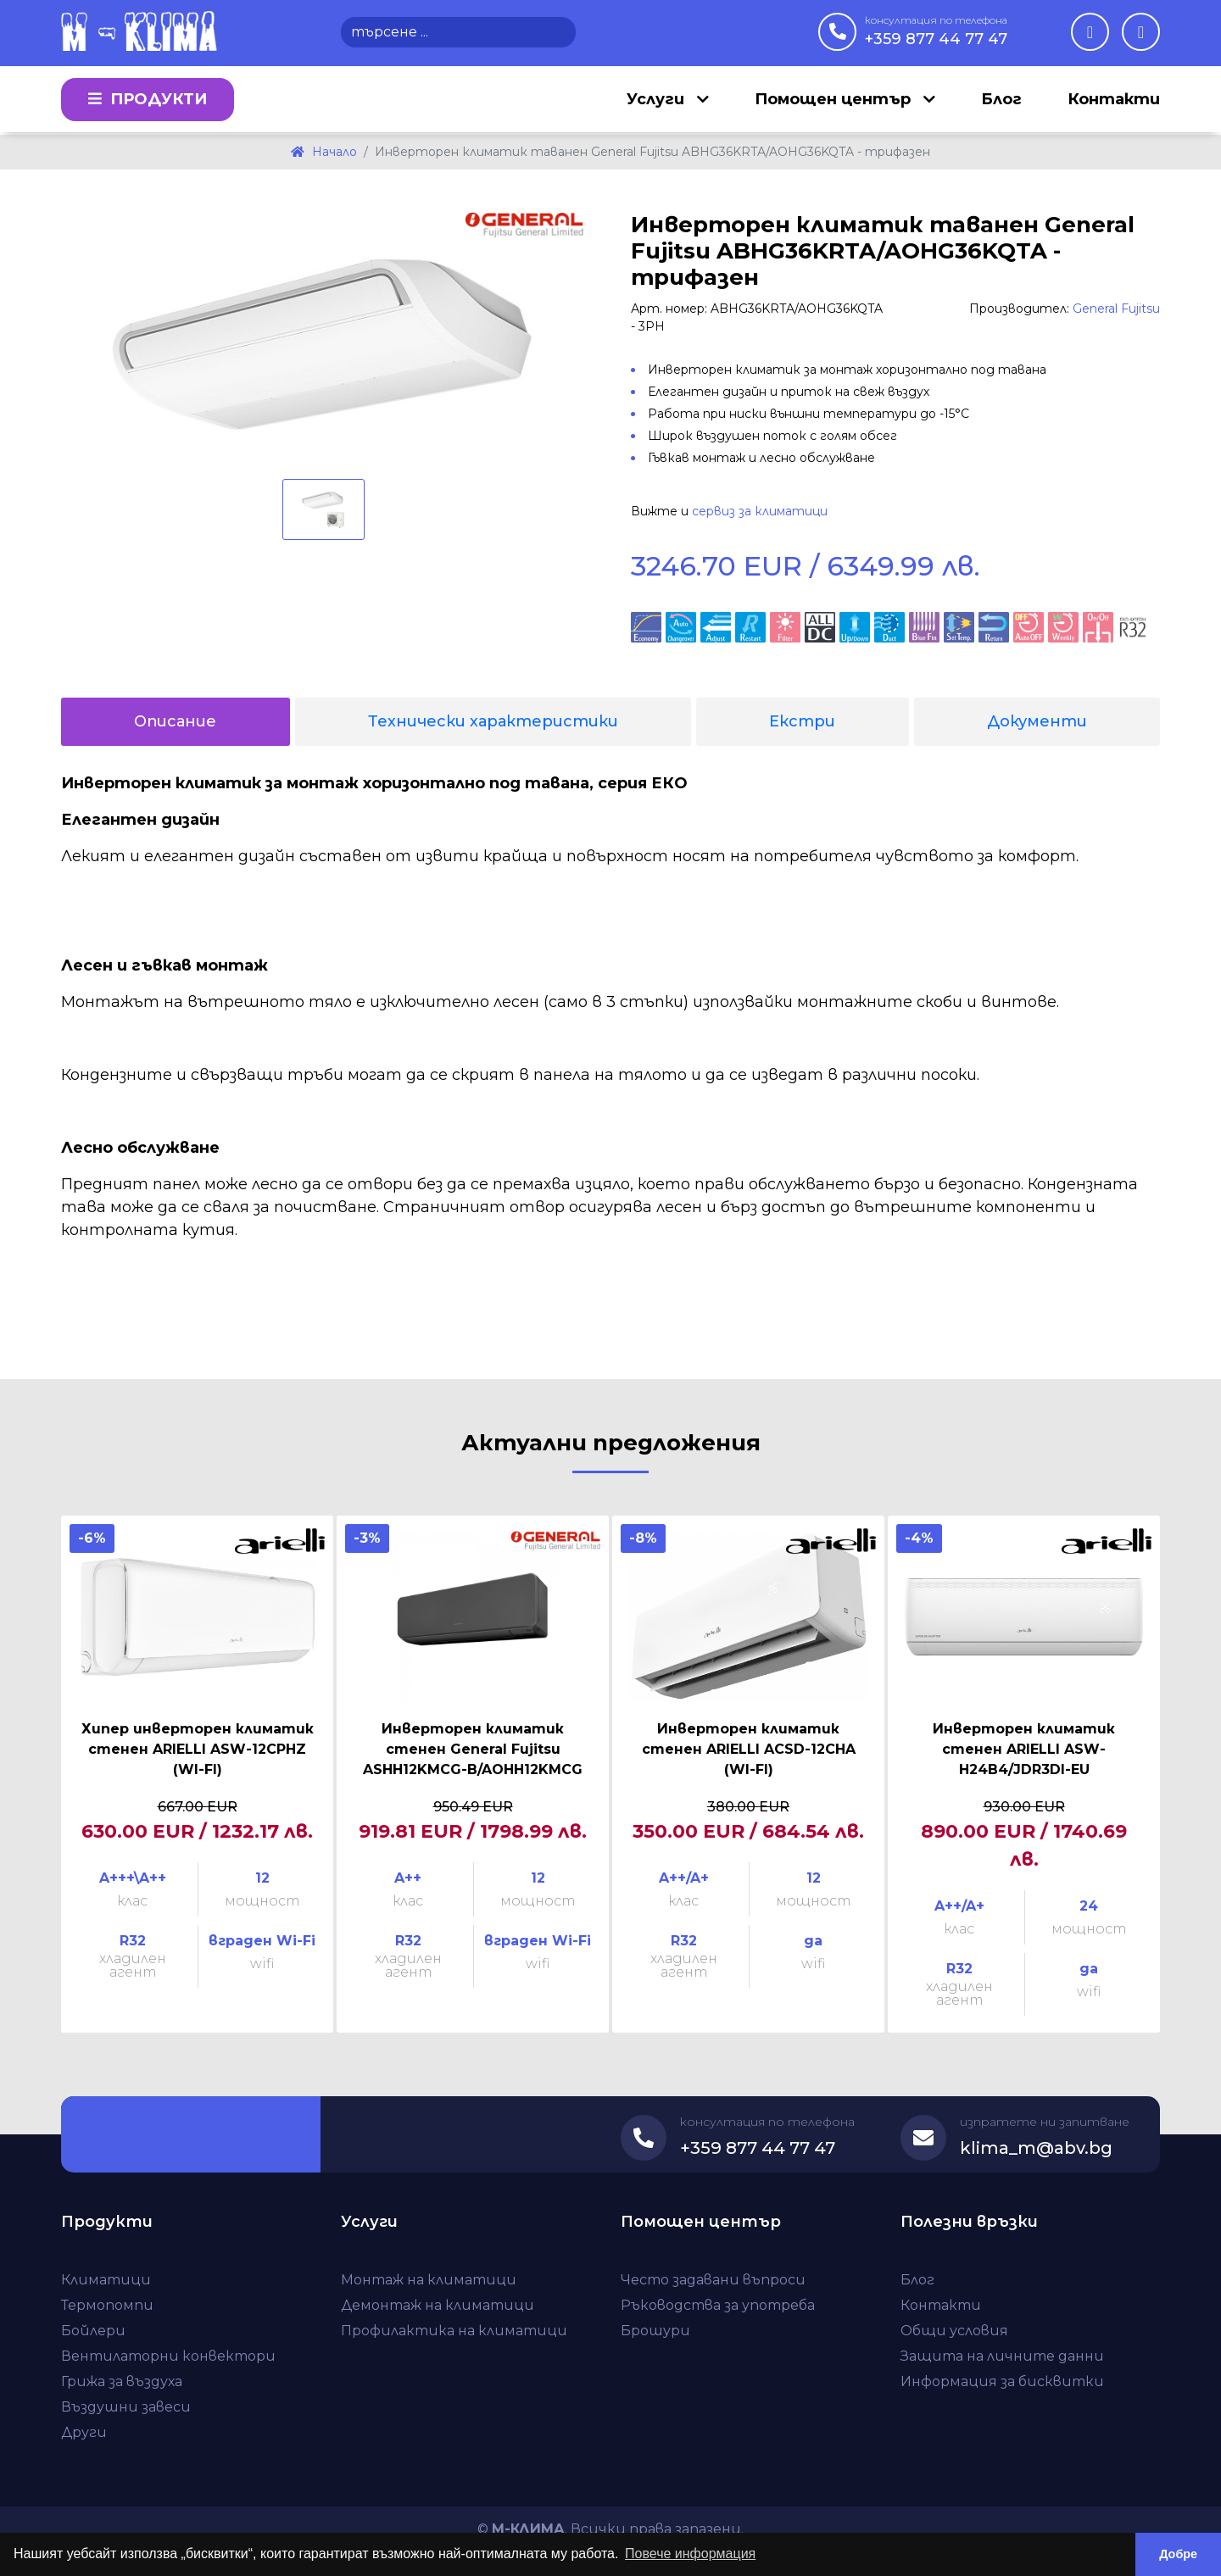  I want to click on Демонтаж на климатици, so click(437, 2305).